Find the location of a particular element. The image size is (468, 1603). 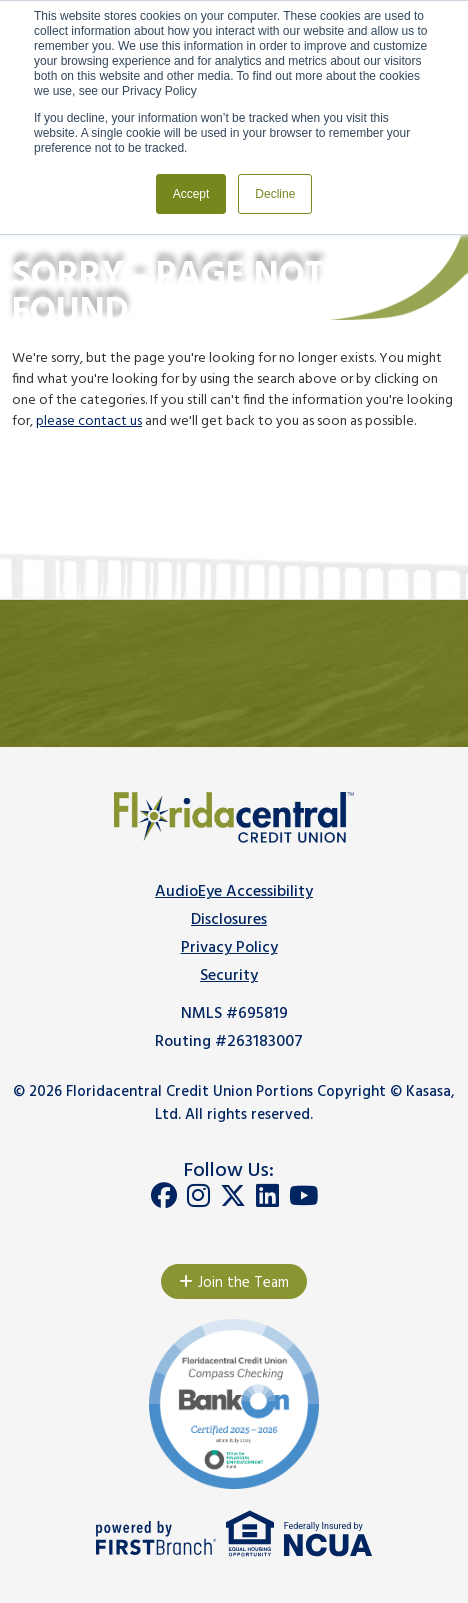

AudioEye Accessibility is located at coordinates (234, 892).